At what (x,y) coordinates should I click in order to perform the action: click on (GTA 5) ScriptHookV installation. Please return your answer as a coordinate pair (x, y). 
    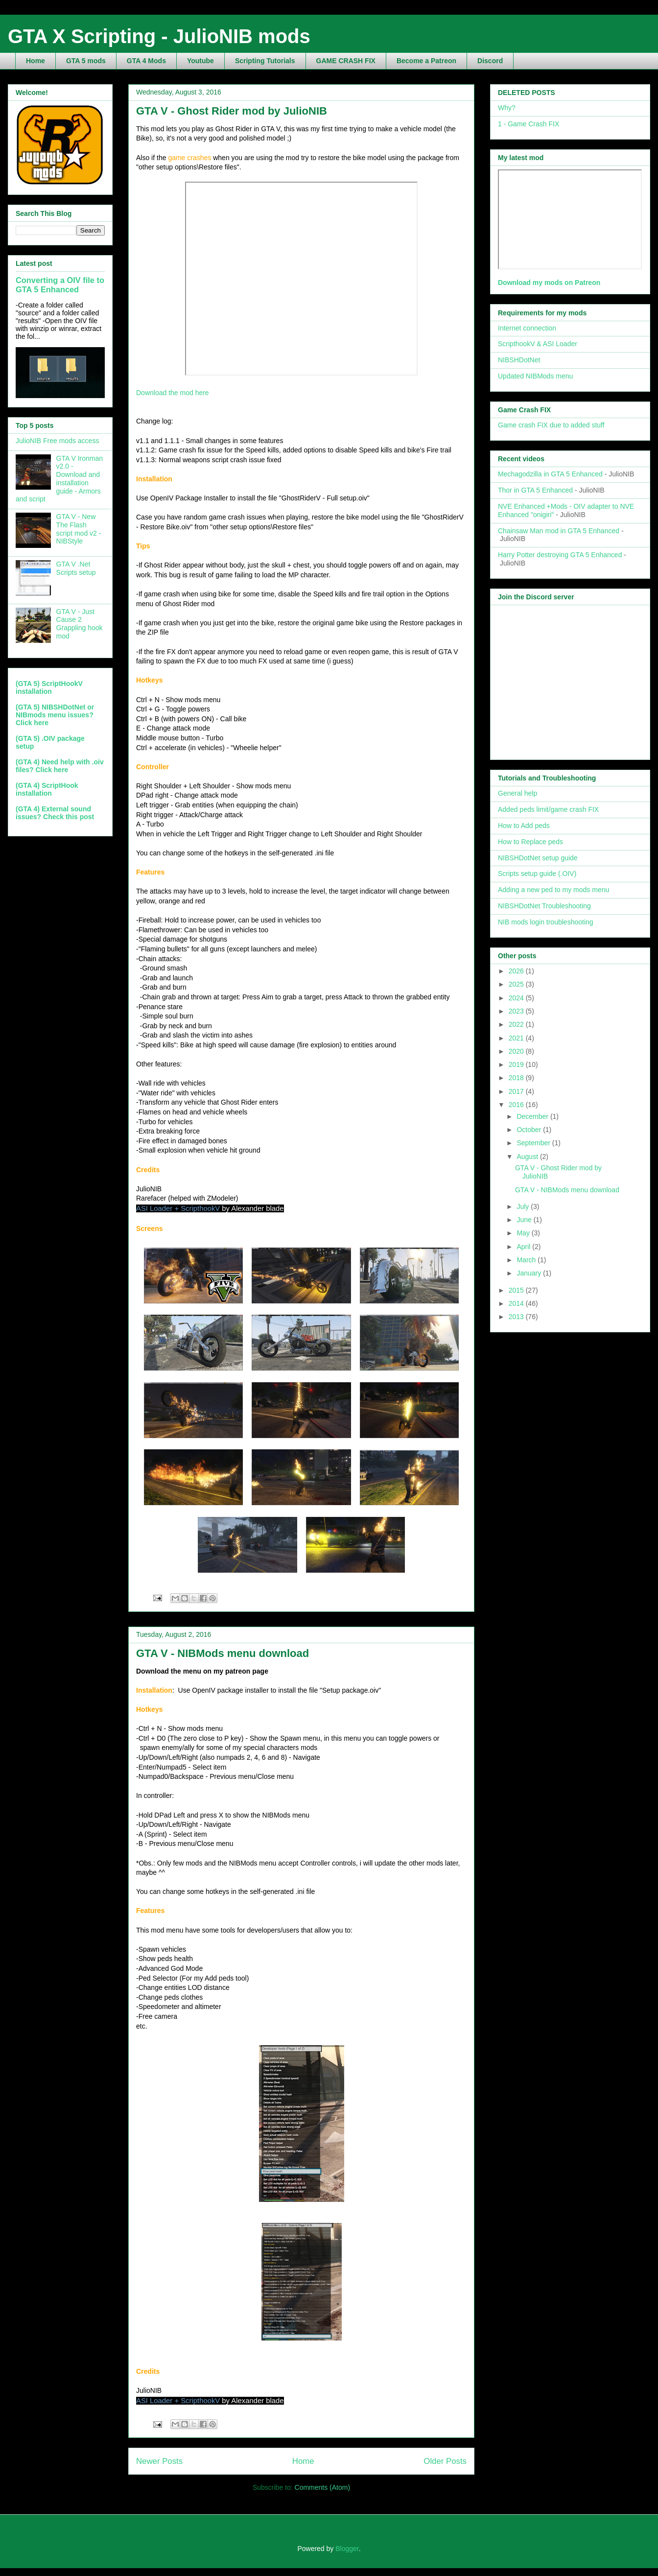
    Looking at the image, I should click on (49, 687).